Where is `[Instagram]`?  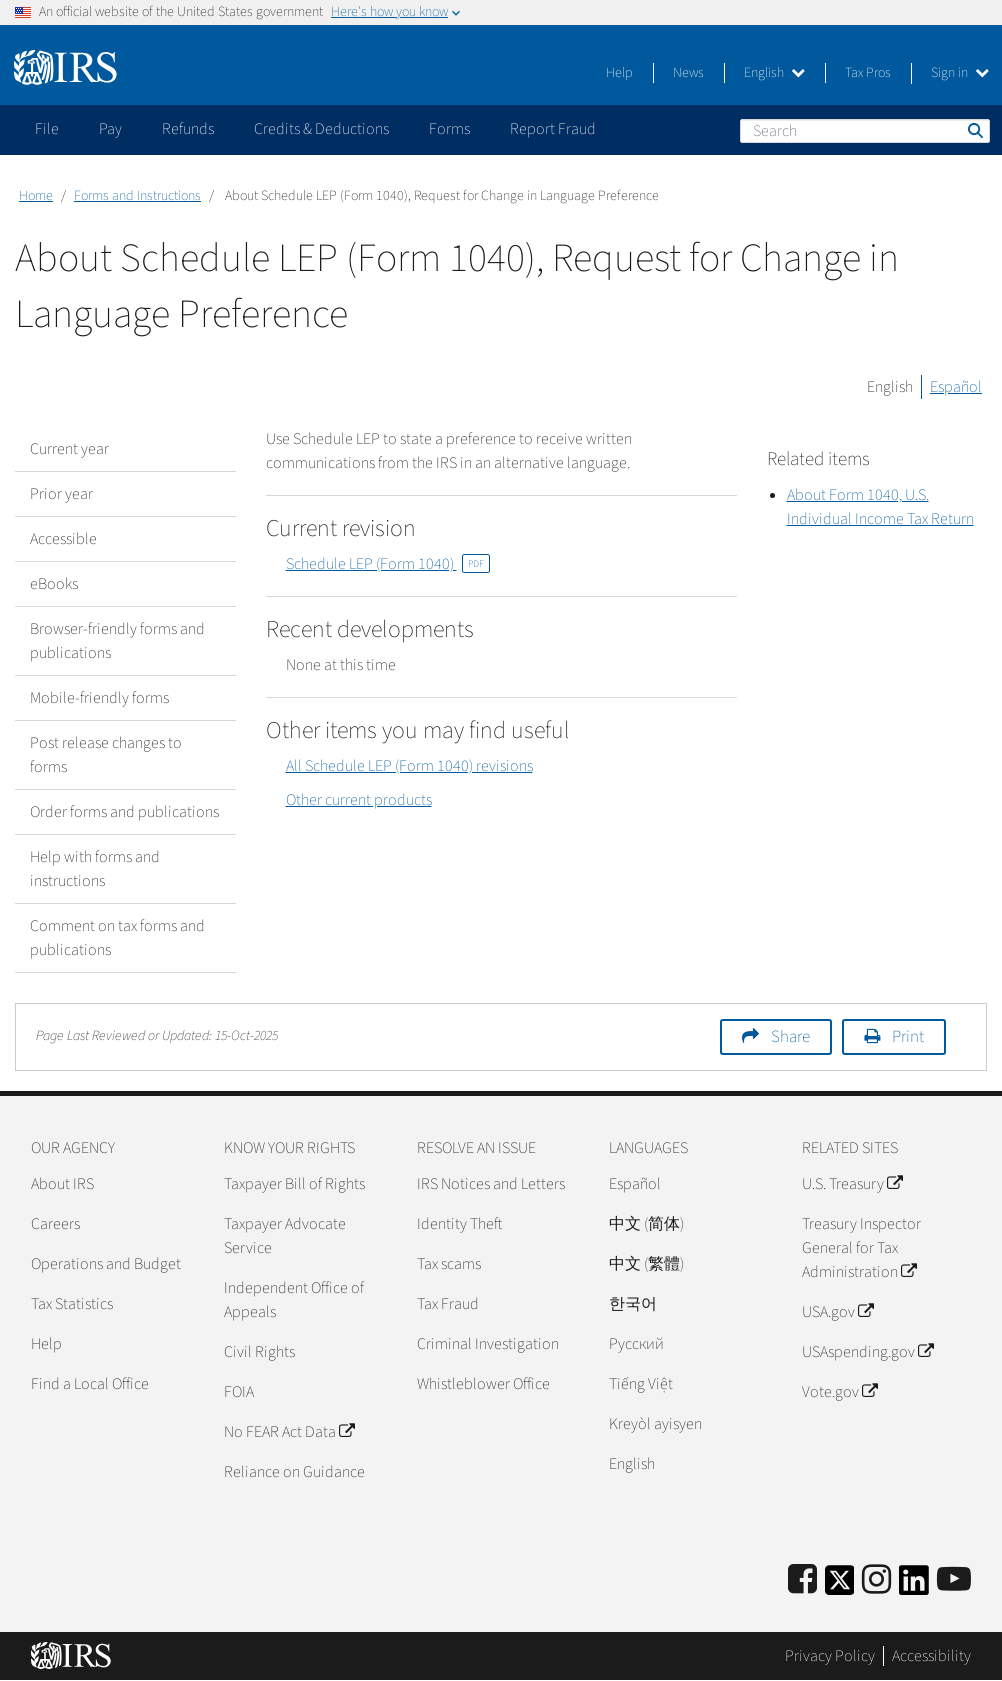 [Instagram] is located at coordinates (876, 1580).